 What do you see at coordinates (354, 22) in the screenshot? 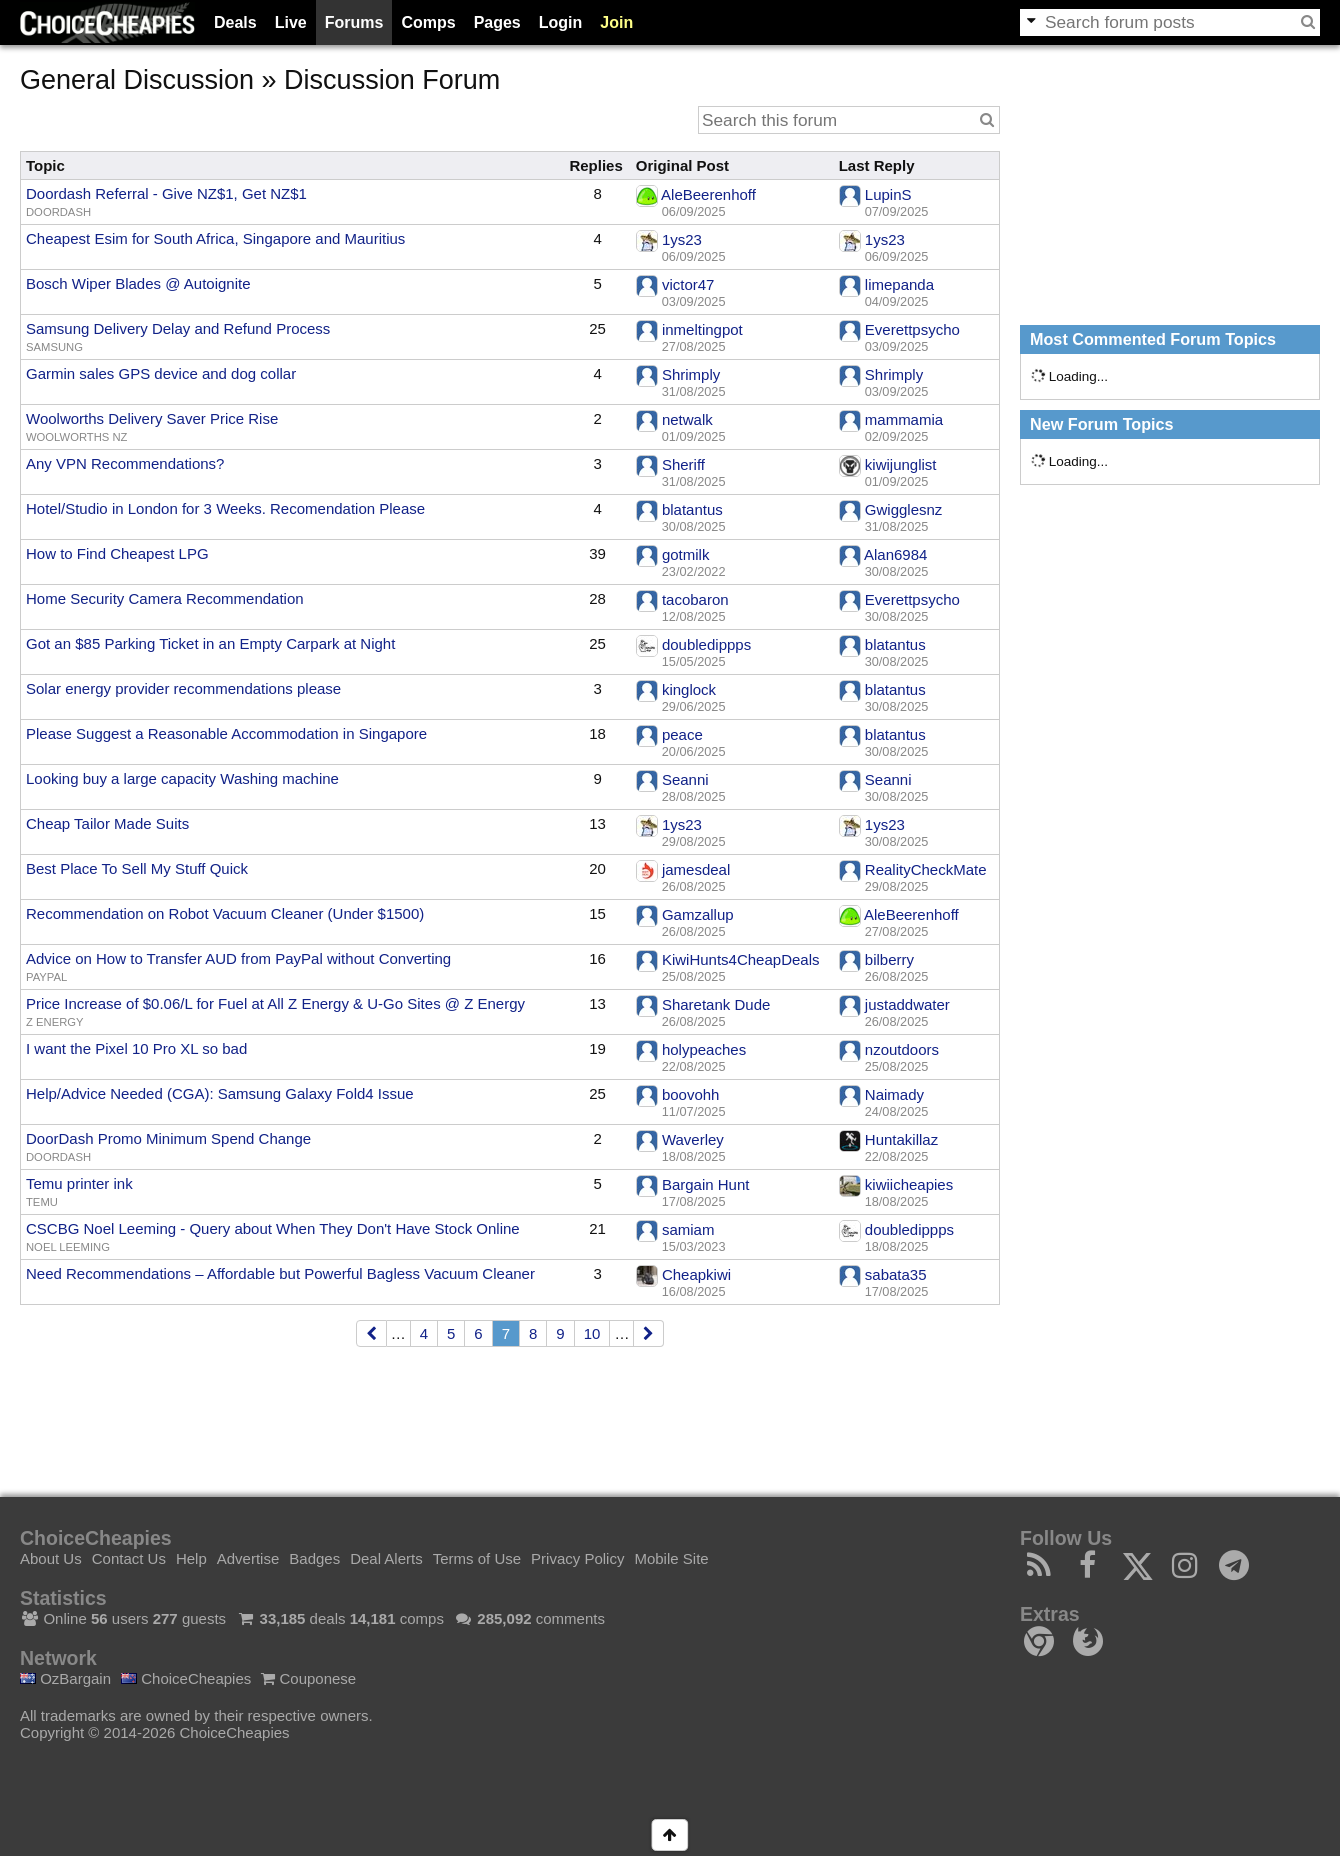
I see `Forums` at bounding box center [354, 22].